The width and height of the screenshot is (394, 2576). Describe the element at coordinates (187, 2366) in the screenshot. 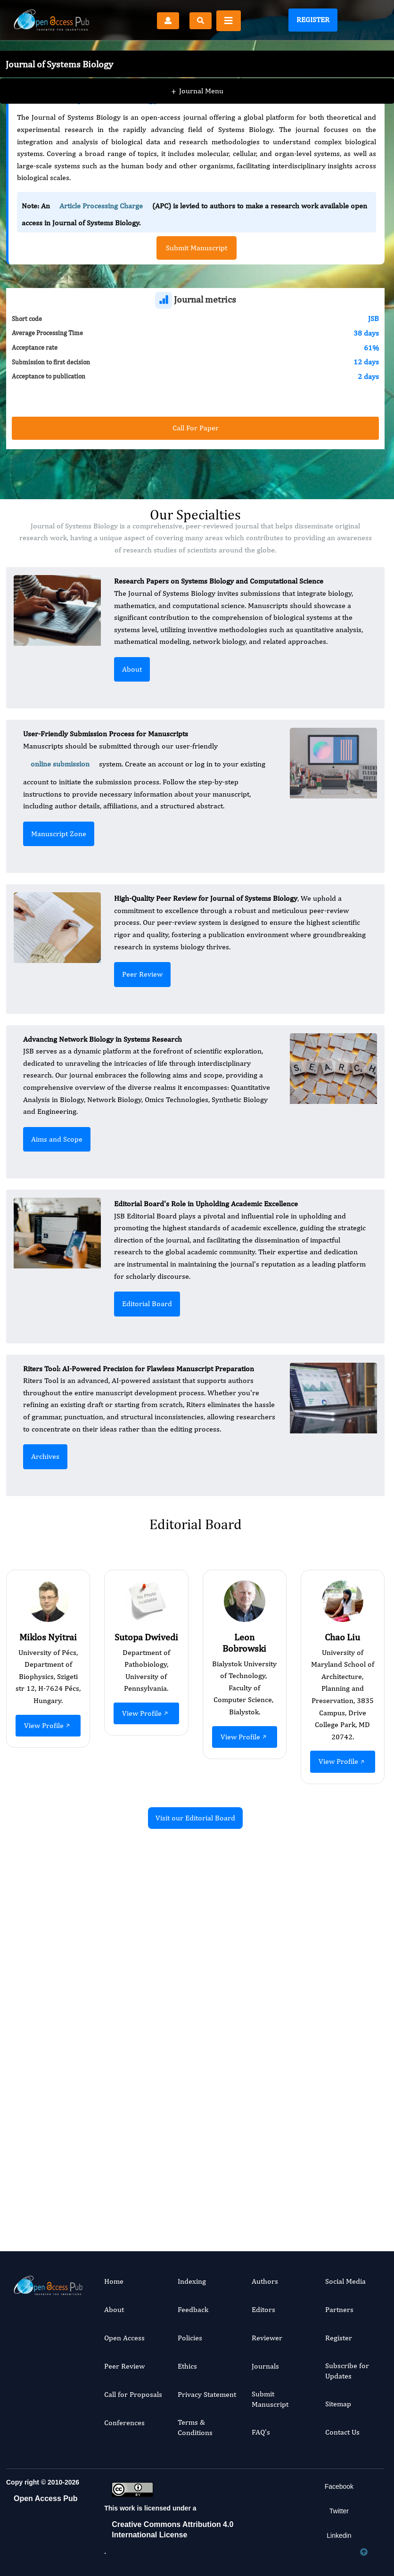

I see `Ethics` at that location.